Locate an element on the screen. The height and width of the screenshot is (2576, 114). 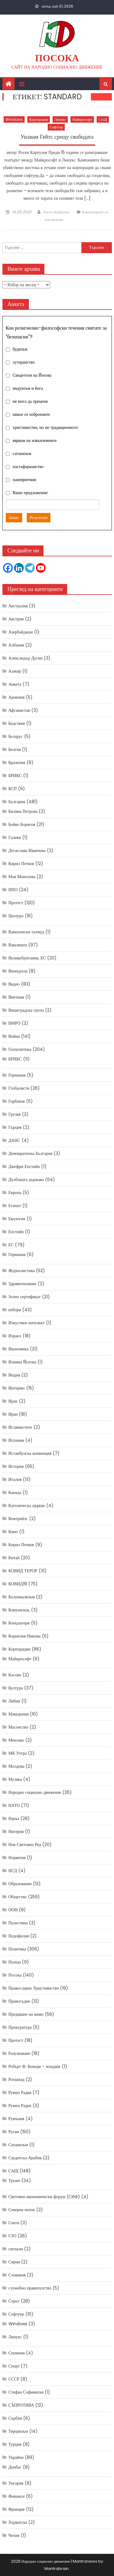
Сорос is located at coordinates (14, 2301).